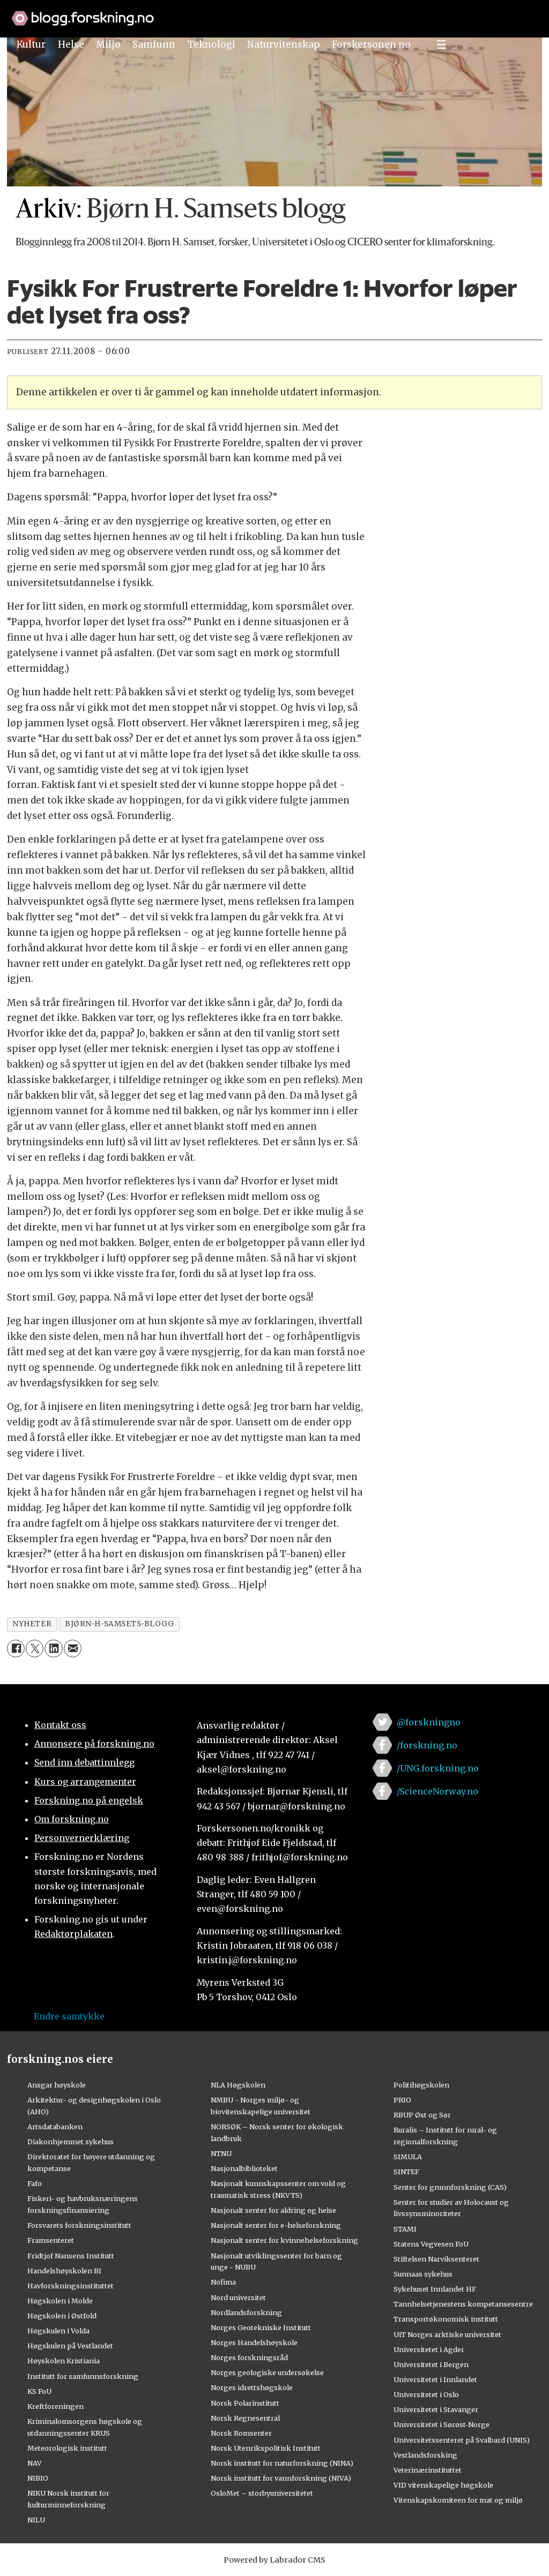 Image resolution: width=549 pixels, height=2576 pixels. Describe the element at coordinates (108, 44) in the screenshot. I see `Miljø` at that location.